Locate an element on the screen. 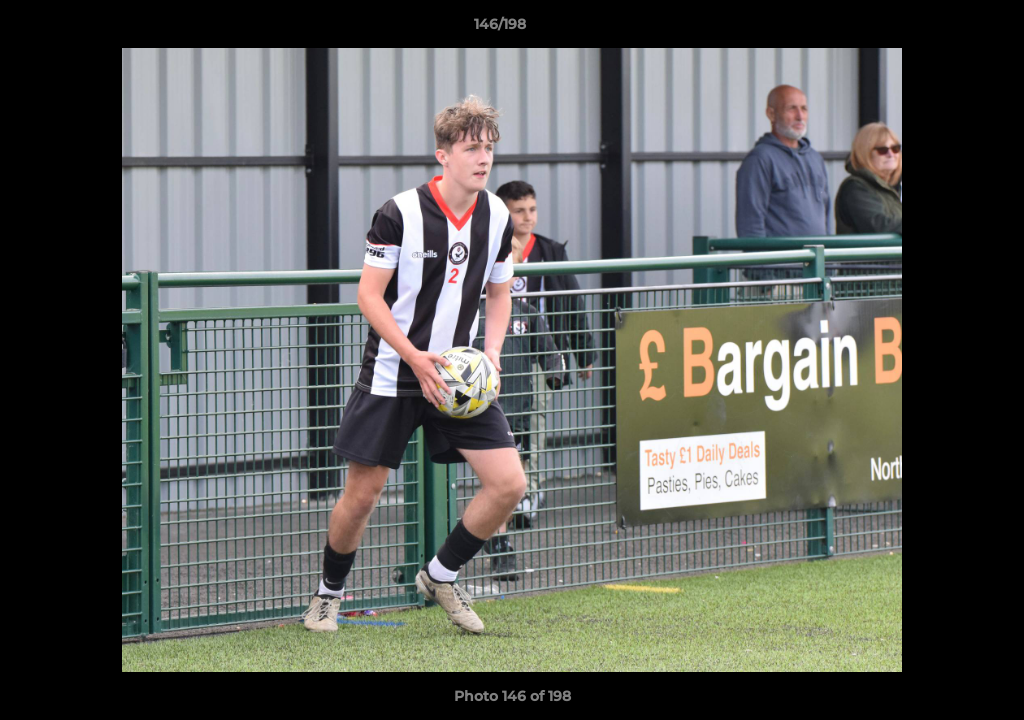  [button] is located at coordinates (940, 29).